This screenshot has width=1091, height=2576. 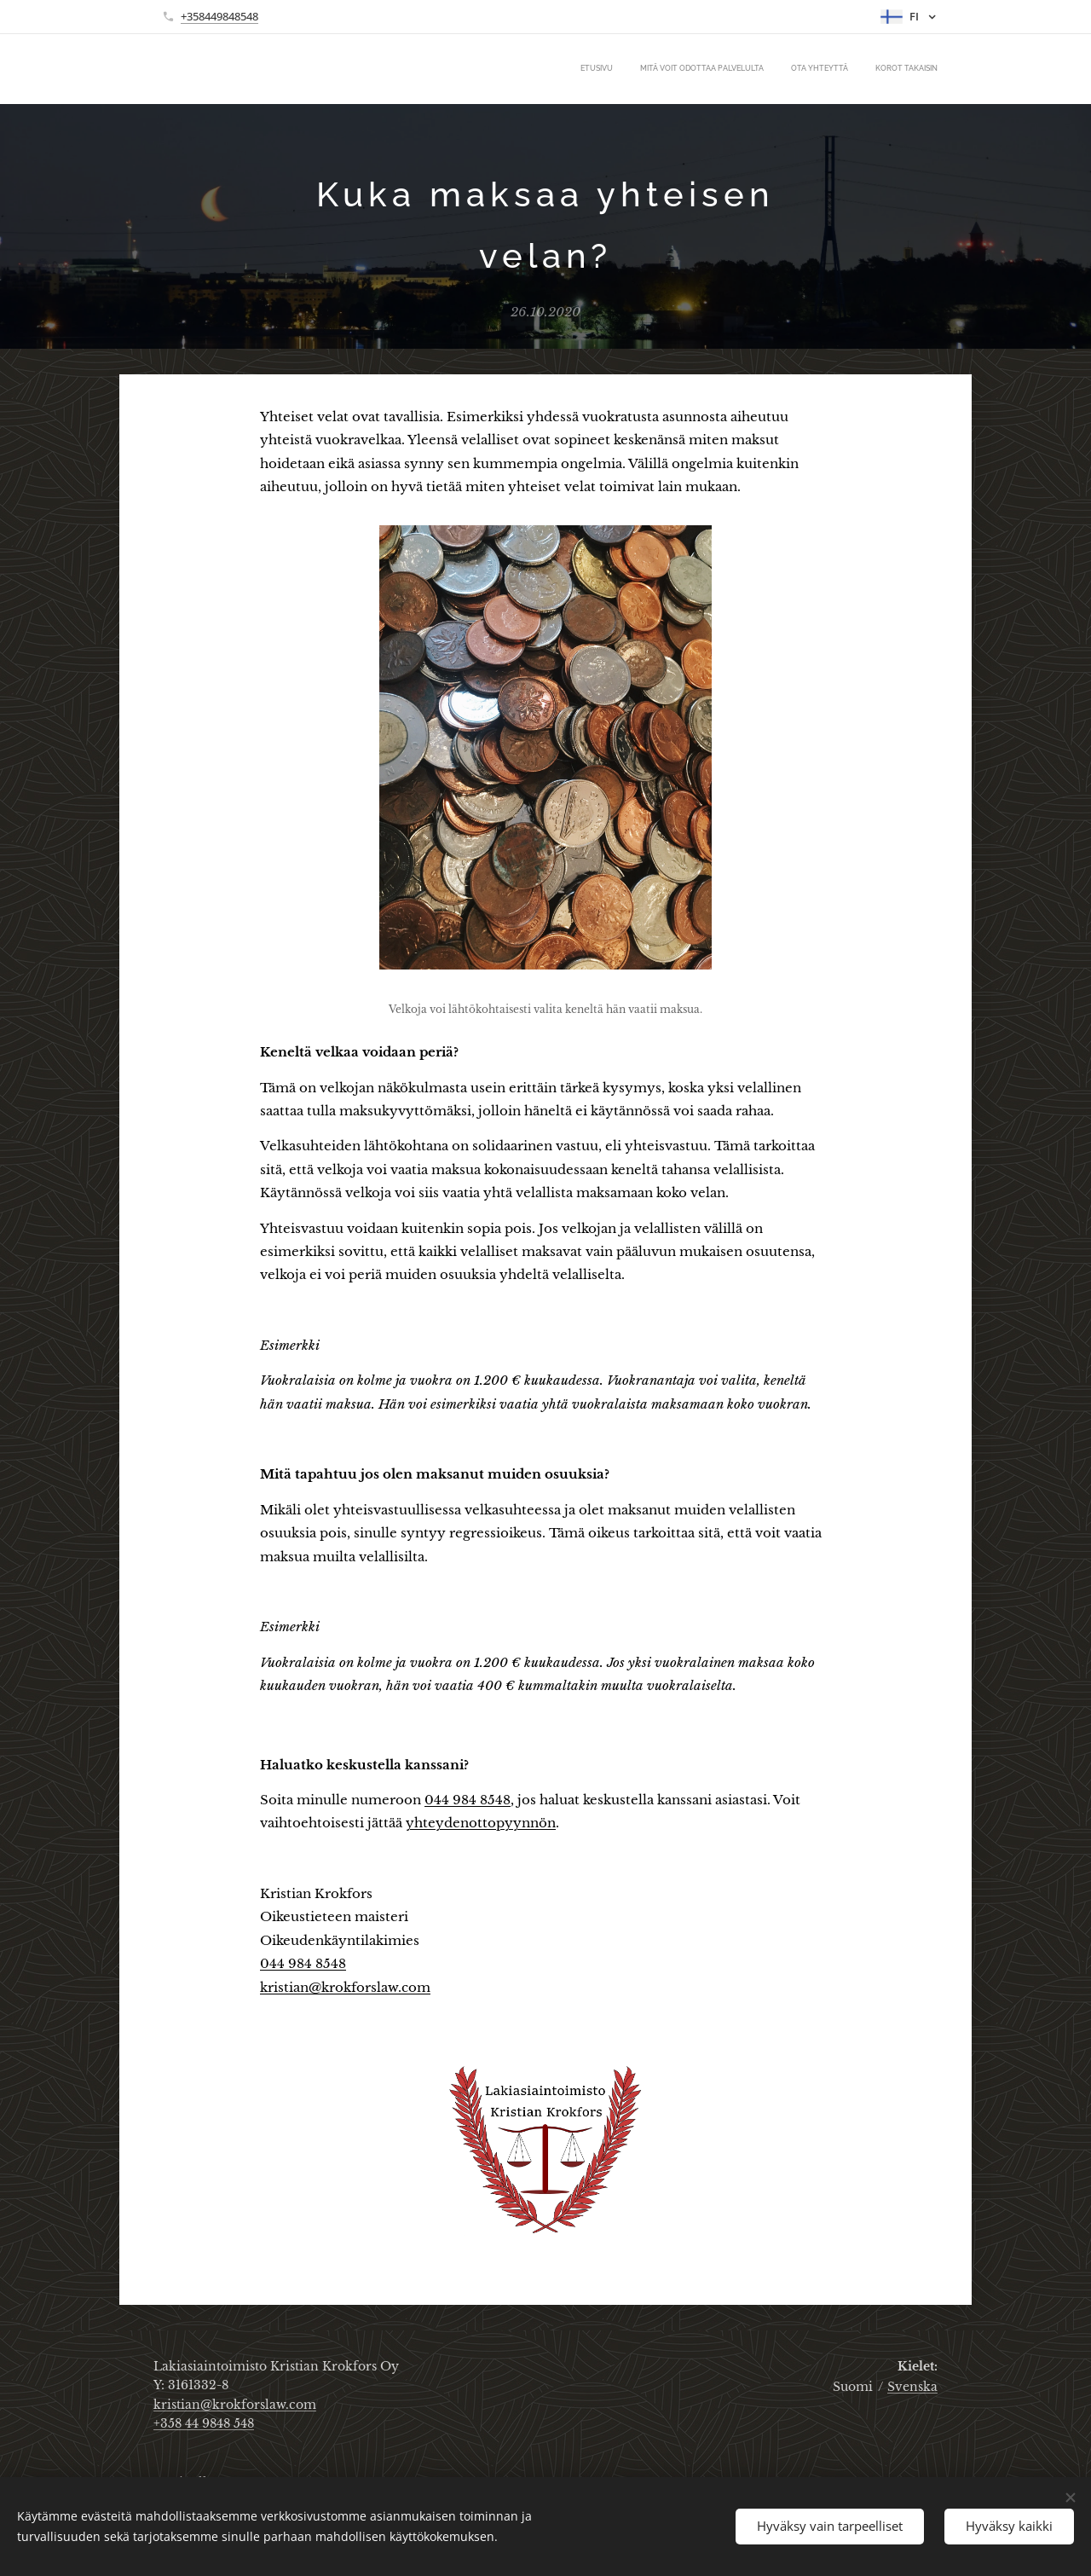 What do you see at coordinates (467, 1800) in the screenshot?
I see `044 984 8548` at bounding box center [467, 1800].